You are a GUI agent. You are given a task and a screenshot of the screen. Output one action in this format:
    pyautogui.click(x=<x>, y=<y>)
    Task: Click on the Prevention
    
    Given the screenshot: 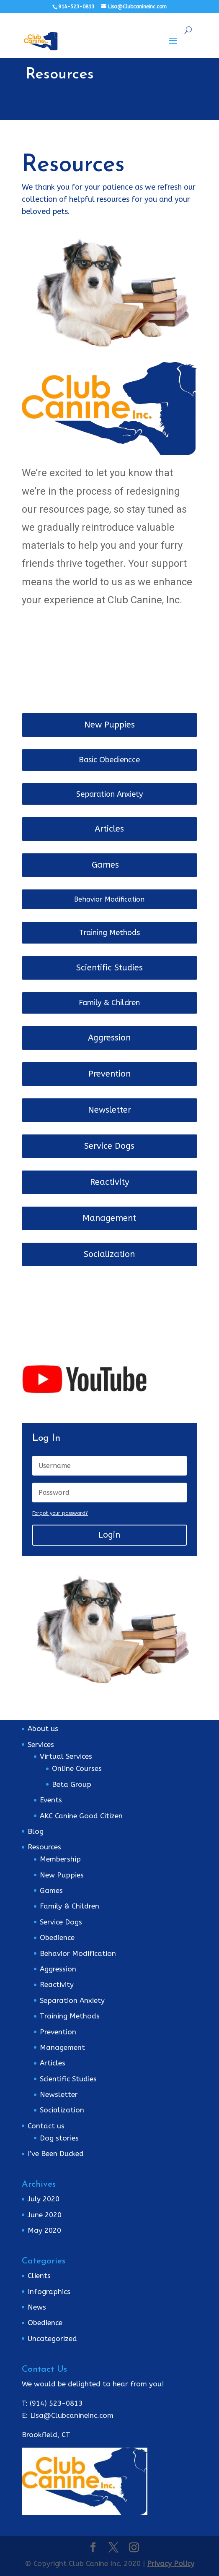 What is the action you would take?
    pyautogui.click(x=109, y=1074)
    